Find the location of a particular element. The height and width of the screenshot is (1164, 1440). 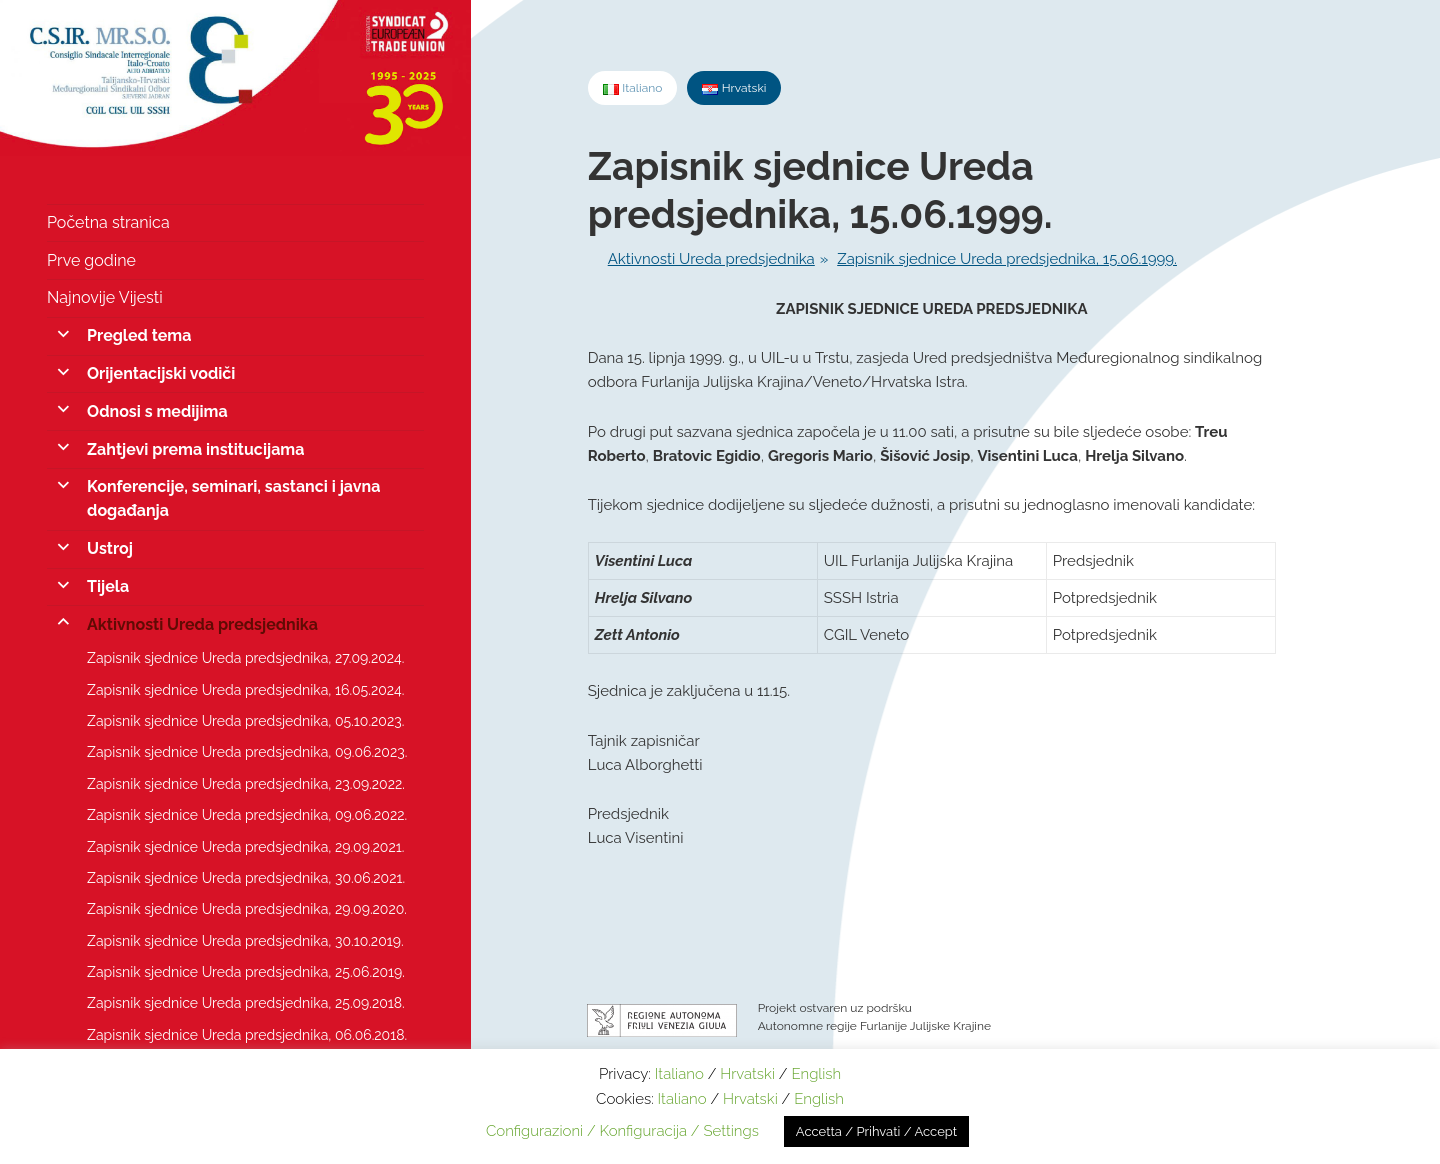

Zapisnik sjednice Ureda predsjednika, 29.09.2020. is located at coordinates (247, 909).